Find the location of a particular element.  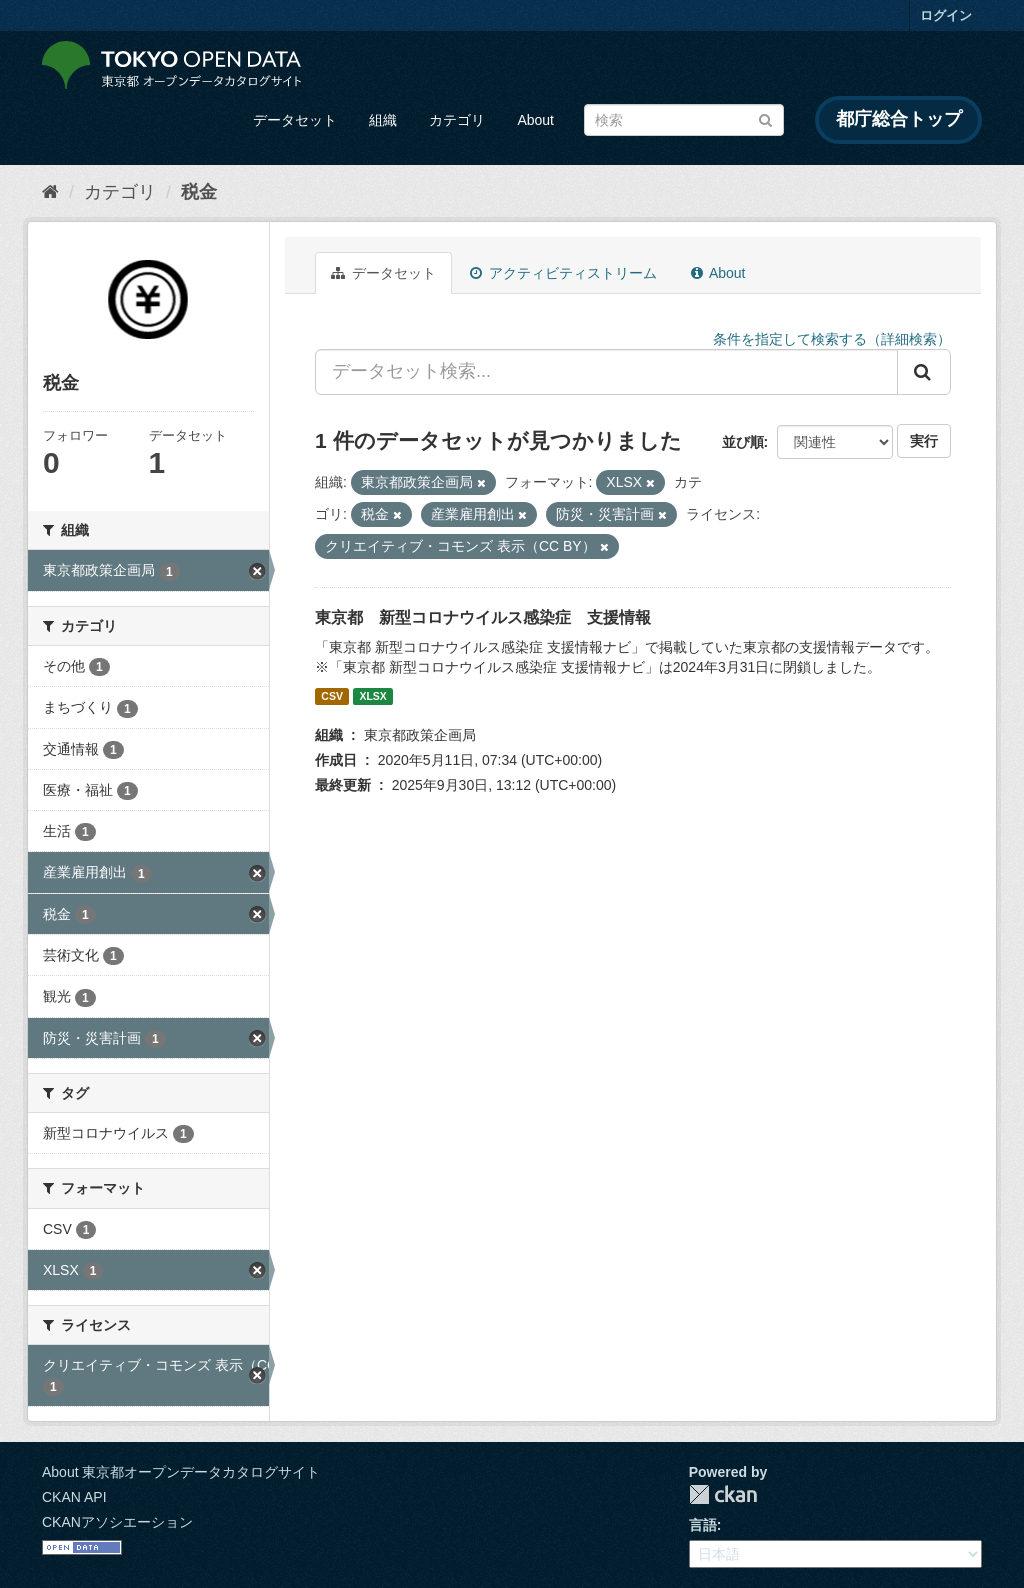

条件を指定して検索する（詳細検索） is located at coordinates (832, 339).